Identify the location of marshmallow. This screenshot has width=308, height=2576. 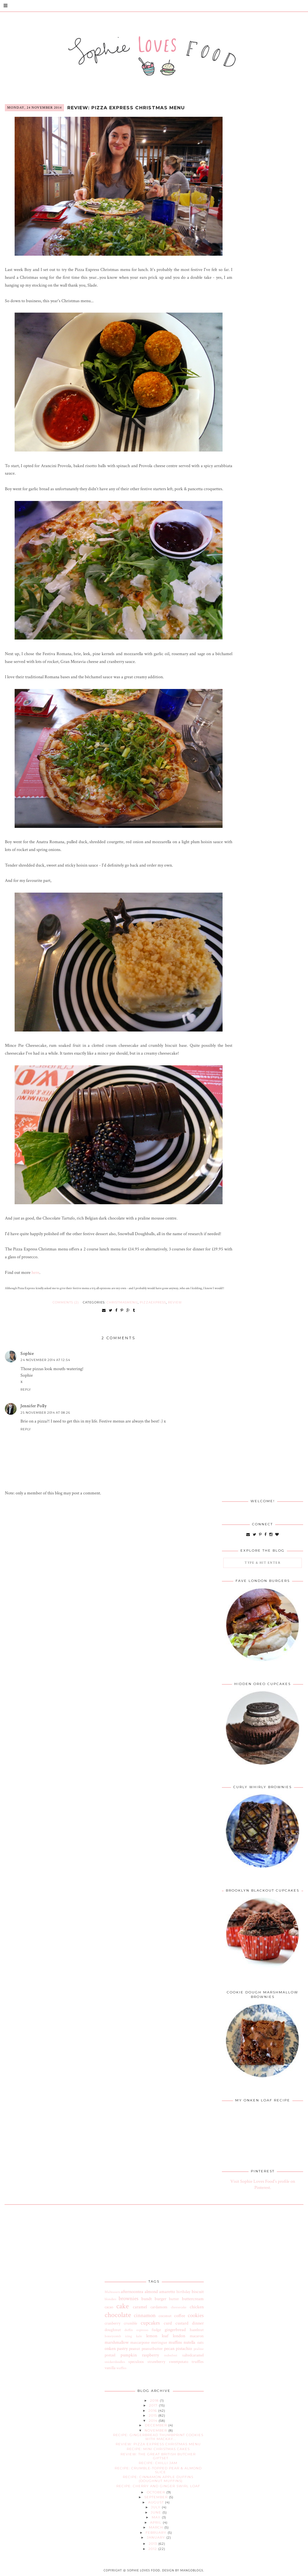
(117, 2342).